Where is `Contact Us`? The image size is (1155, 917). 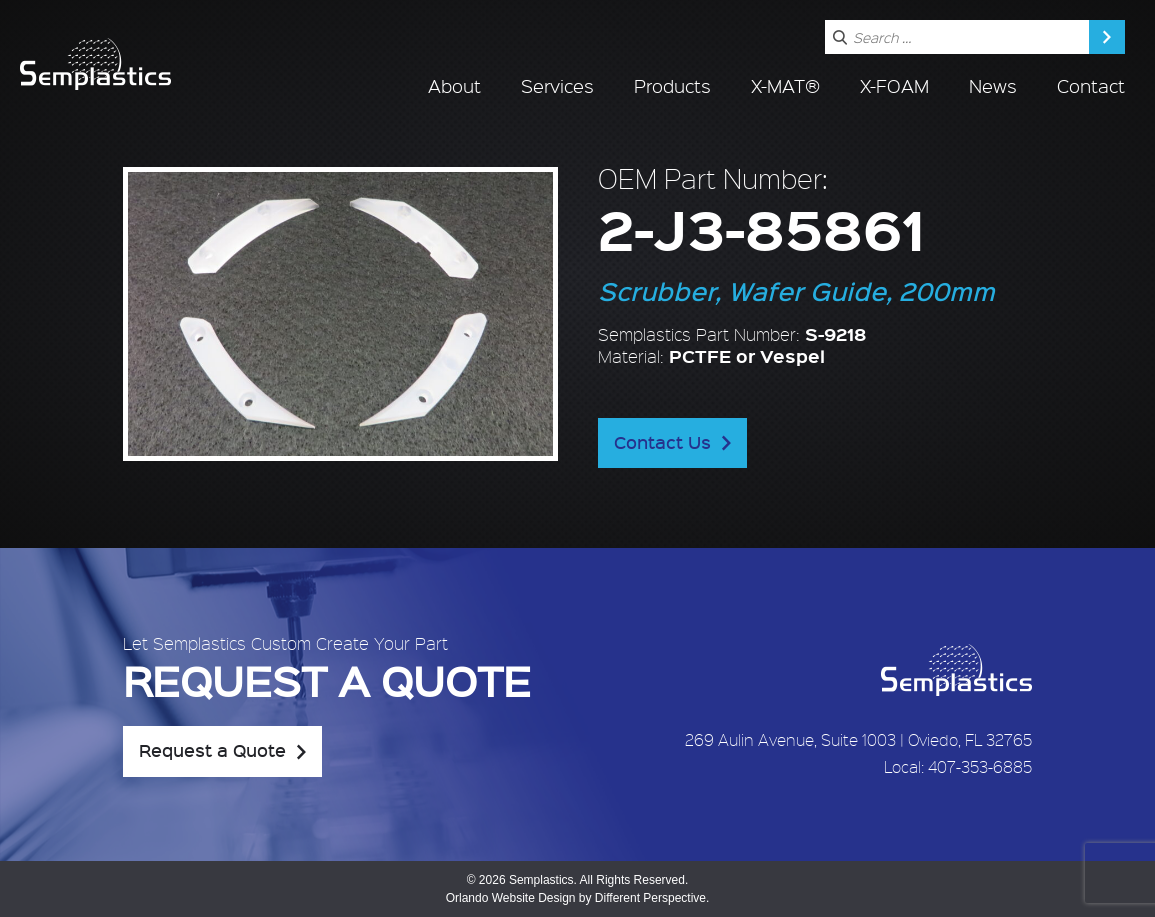 Contact Us is located at coordinates (662, 442).